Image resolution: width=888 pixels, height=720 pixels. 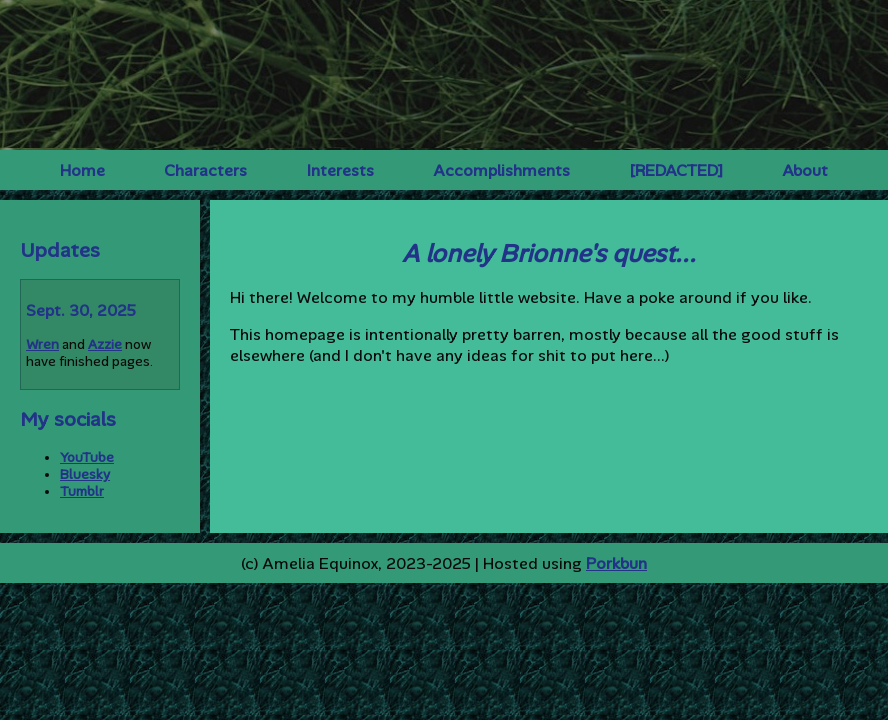 What do you see at coordinates (501, 170) in the screenshot?
I see `Accomplishments` at bounding box center [501, 170].